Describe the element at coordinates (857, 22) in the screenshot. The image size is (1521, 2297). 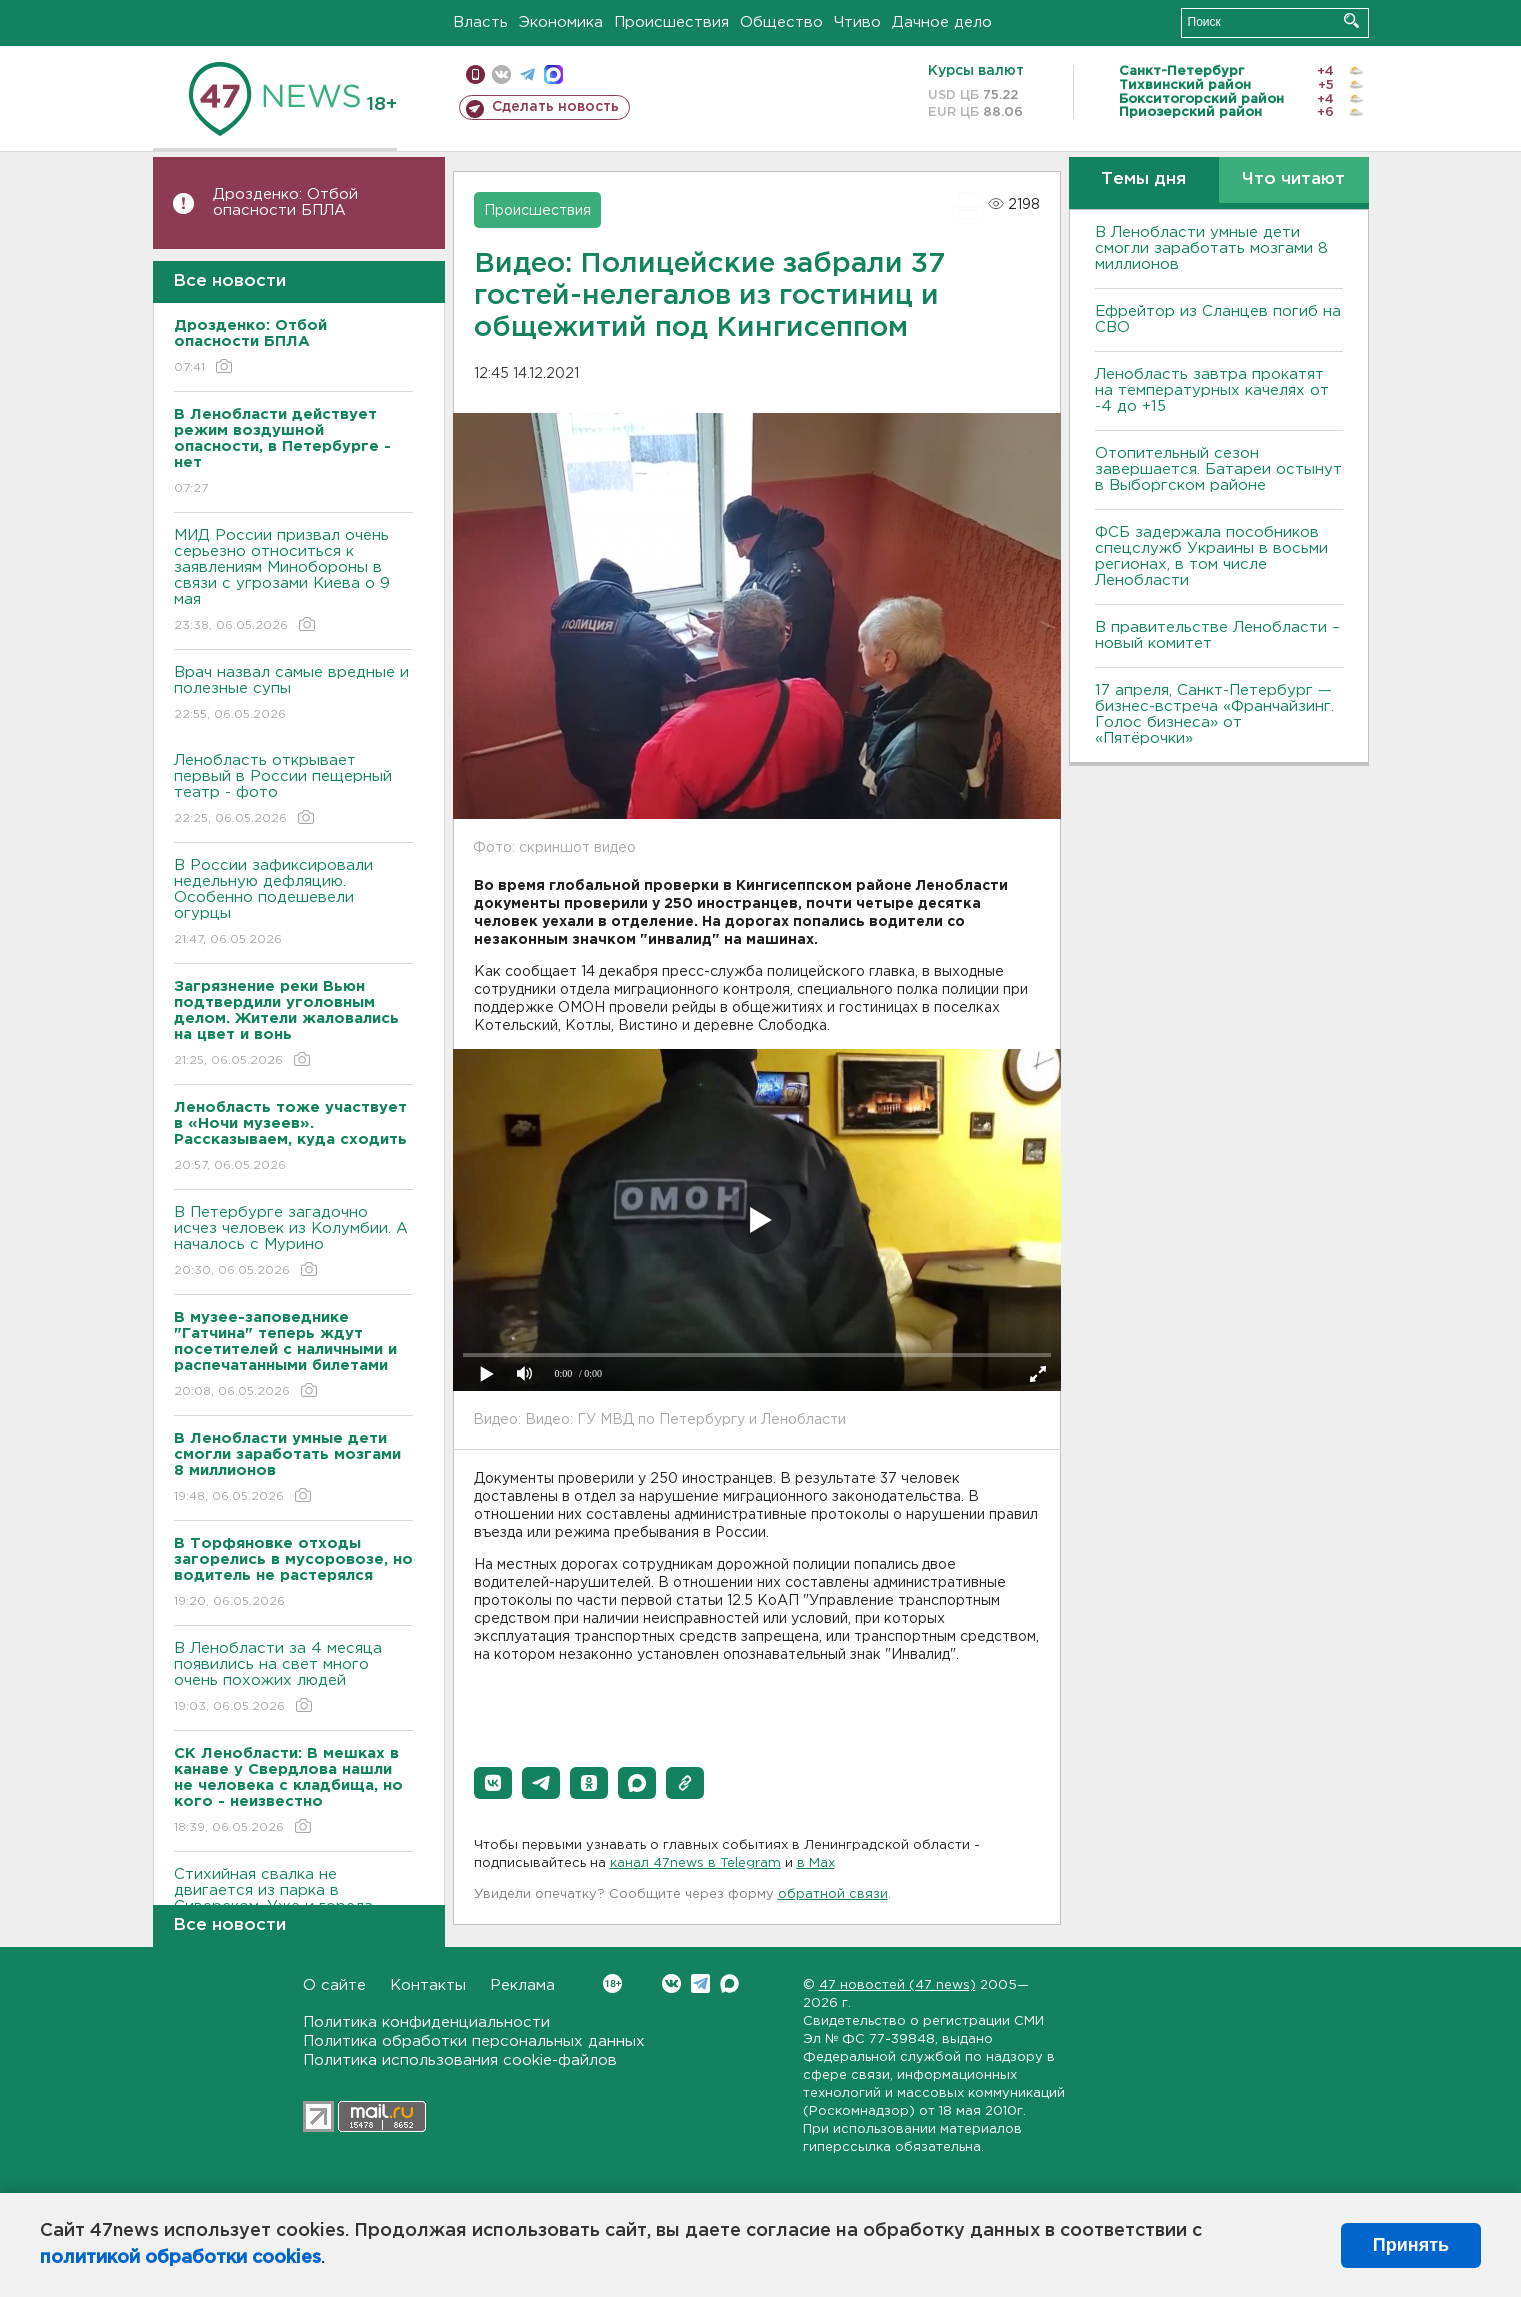
I see `Чтиво` at that location.